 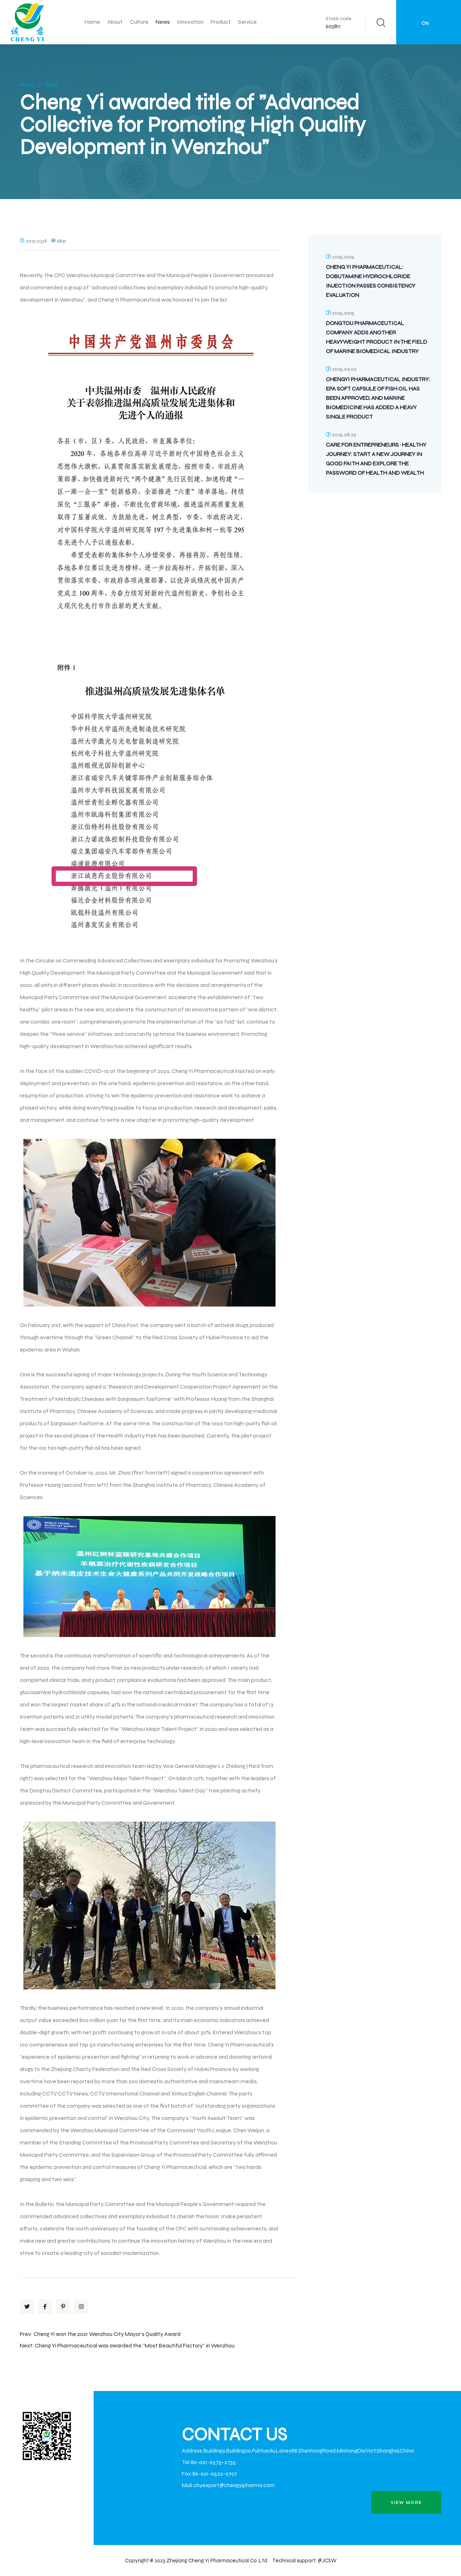 I want to click on About, so click(x=115, y=21).